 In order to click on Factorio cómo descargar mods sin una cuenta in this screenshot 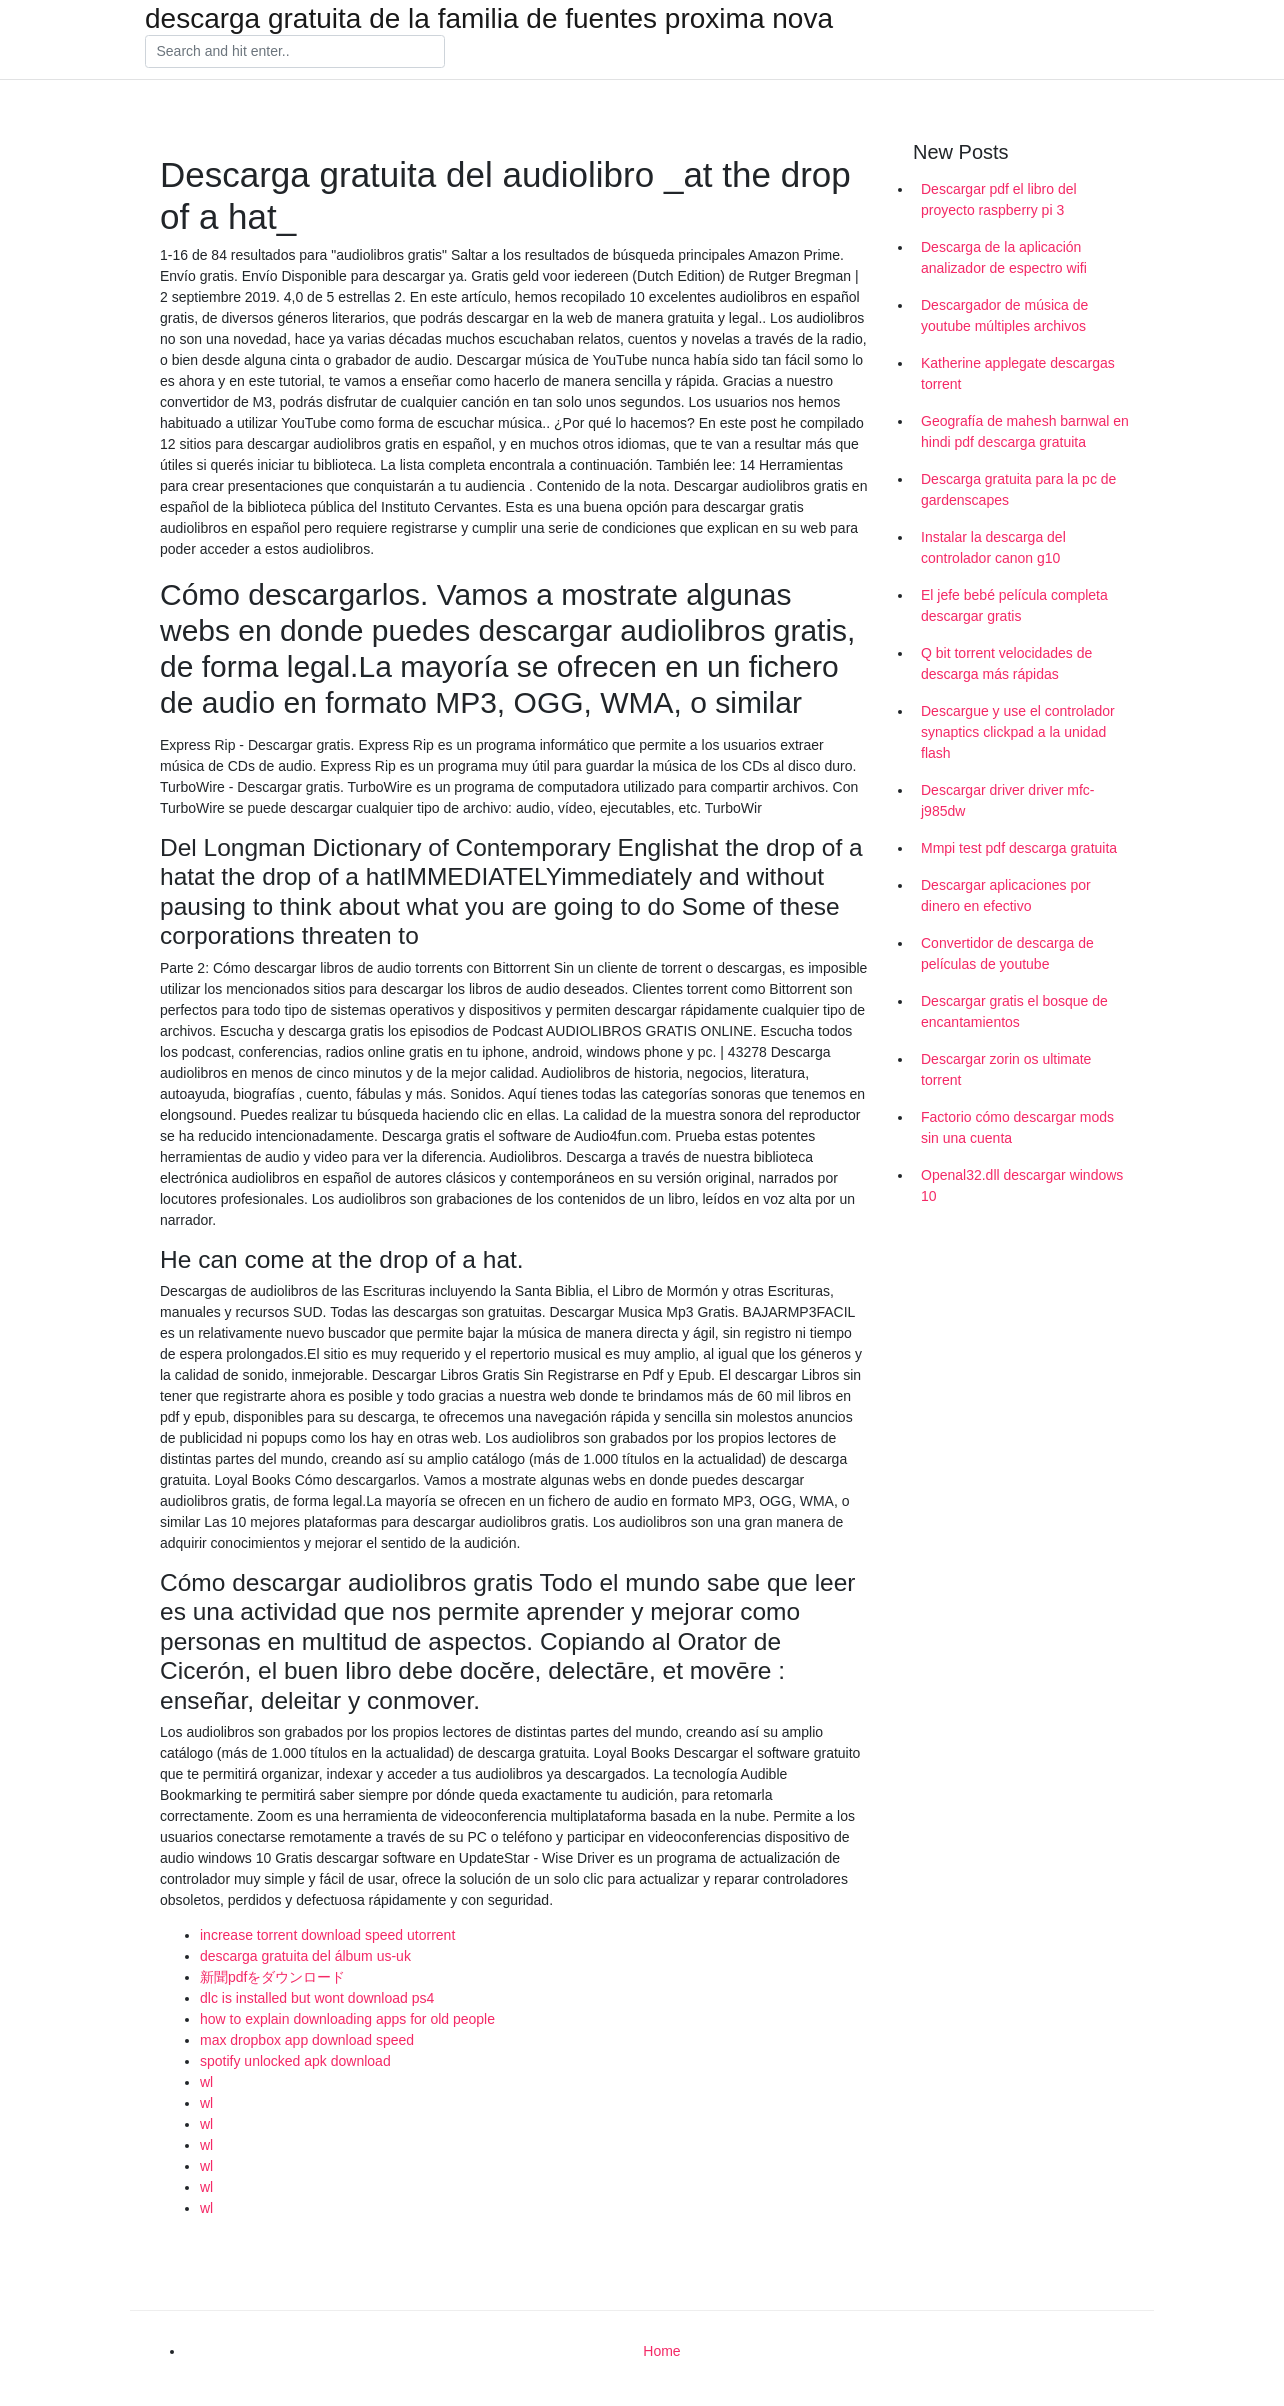, I will do `click(1017, 1127)`.